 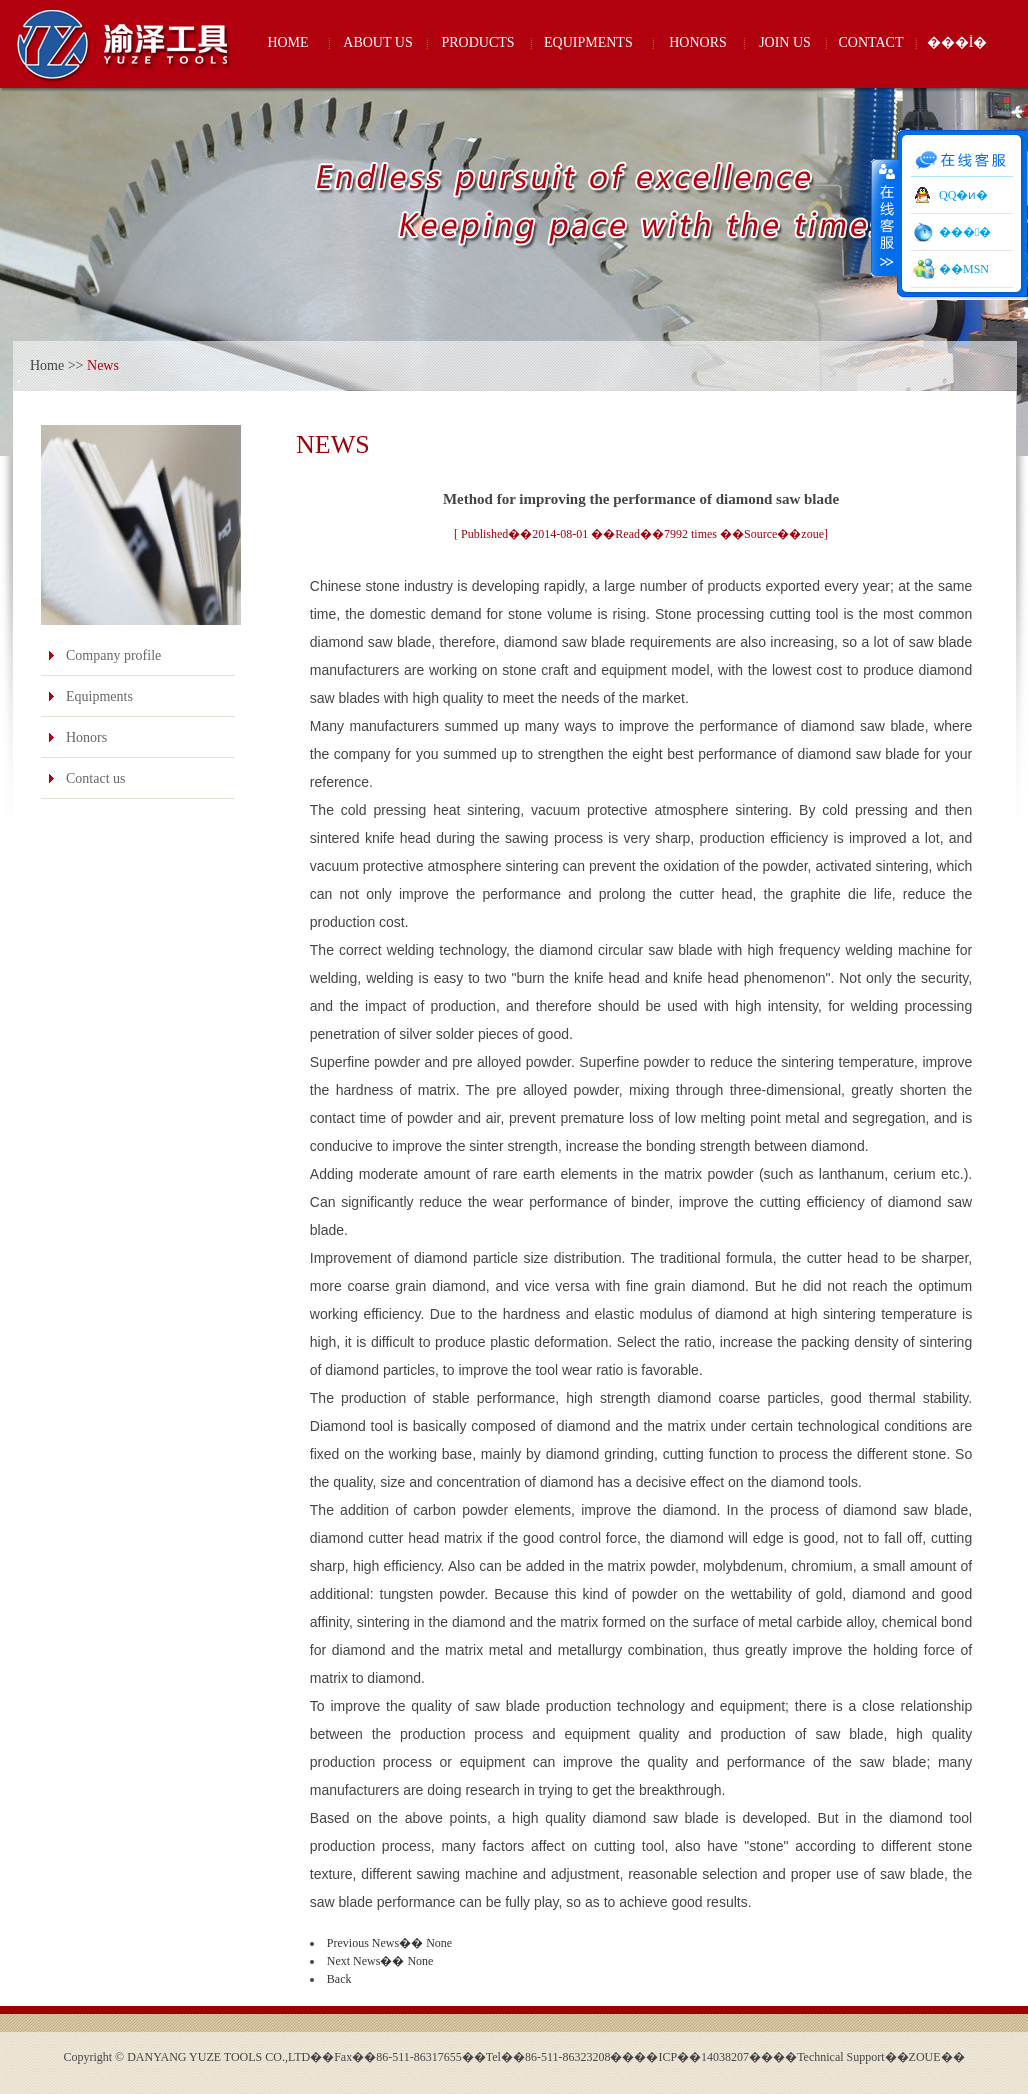 What do you see at coordinates (925, 2057) in the screenshot?
I see `ZOUE` at bounding box center [925, 2057].